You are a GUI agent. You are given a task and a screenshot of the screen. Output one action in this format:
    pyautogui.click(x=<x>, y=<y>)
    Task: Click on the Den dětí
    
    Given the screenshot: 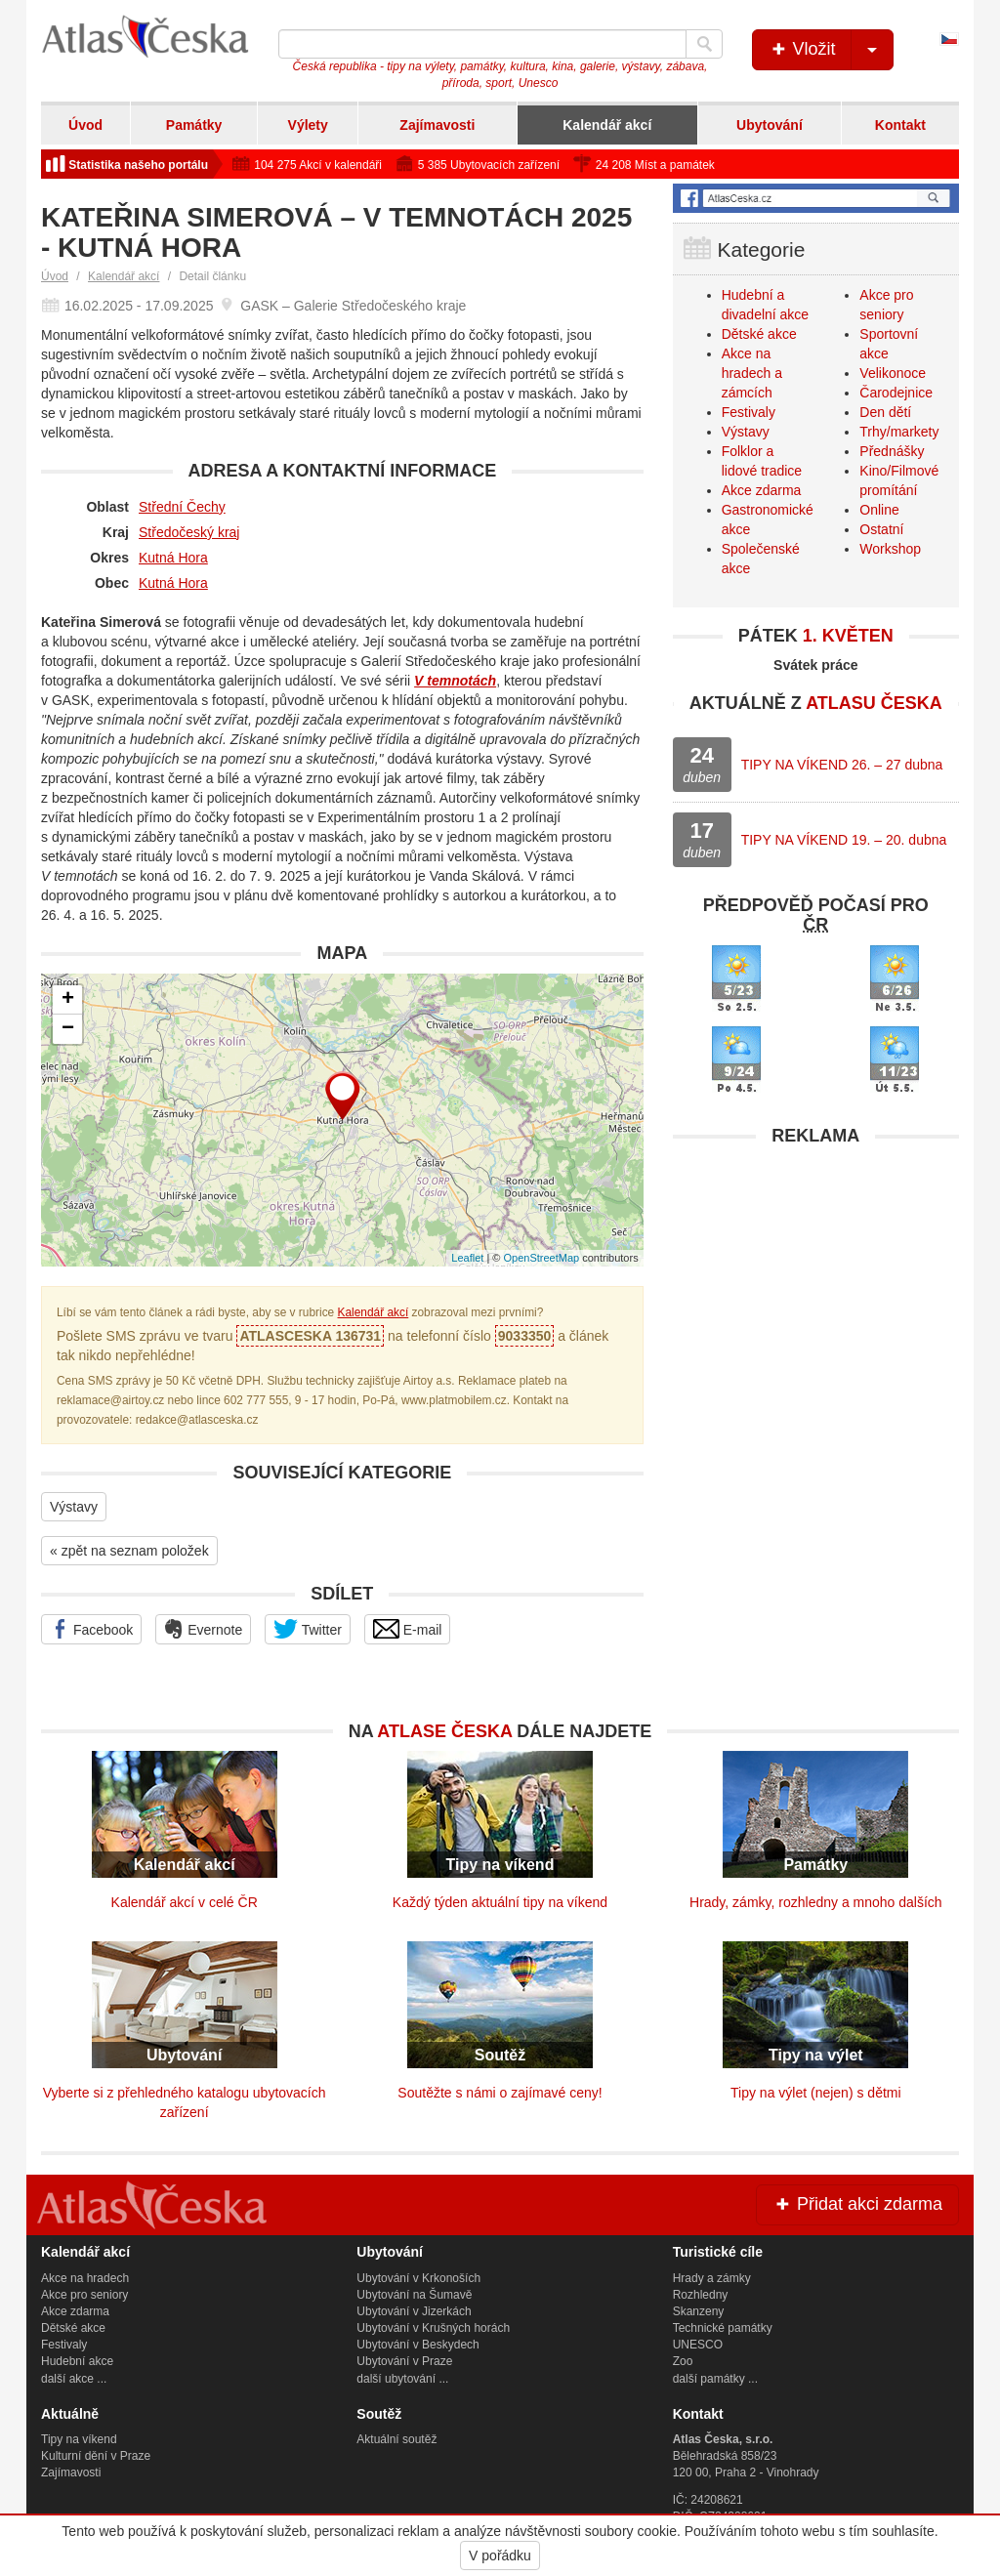 What is the action you would take?
    pyautogui.click(x=885, y=412)
    